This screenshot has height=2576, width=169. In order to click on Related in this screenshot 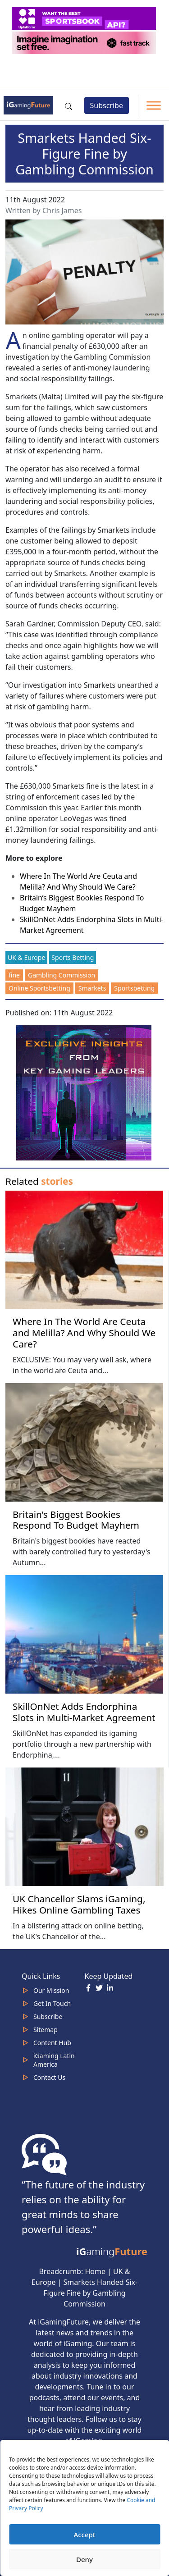, I will do `click(39, 1181)`.